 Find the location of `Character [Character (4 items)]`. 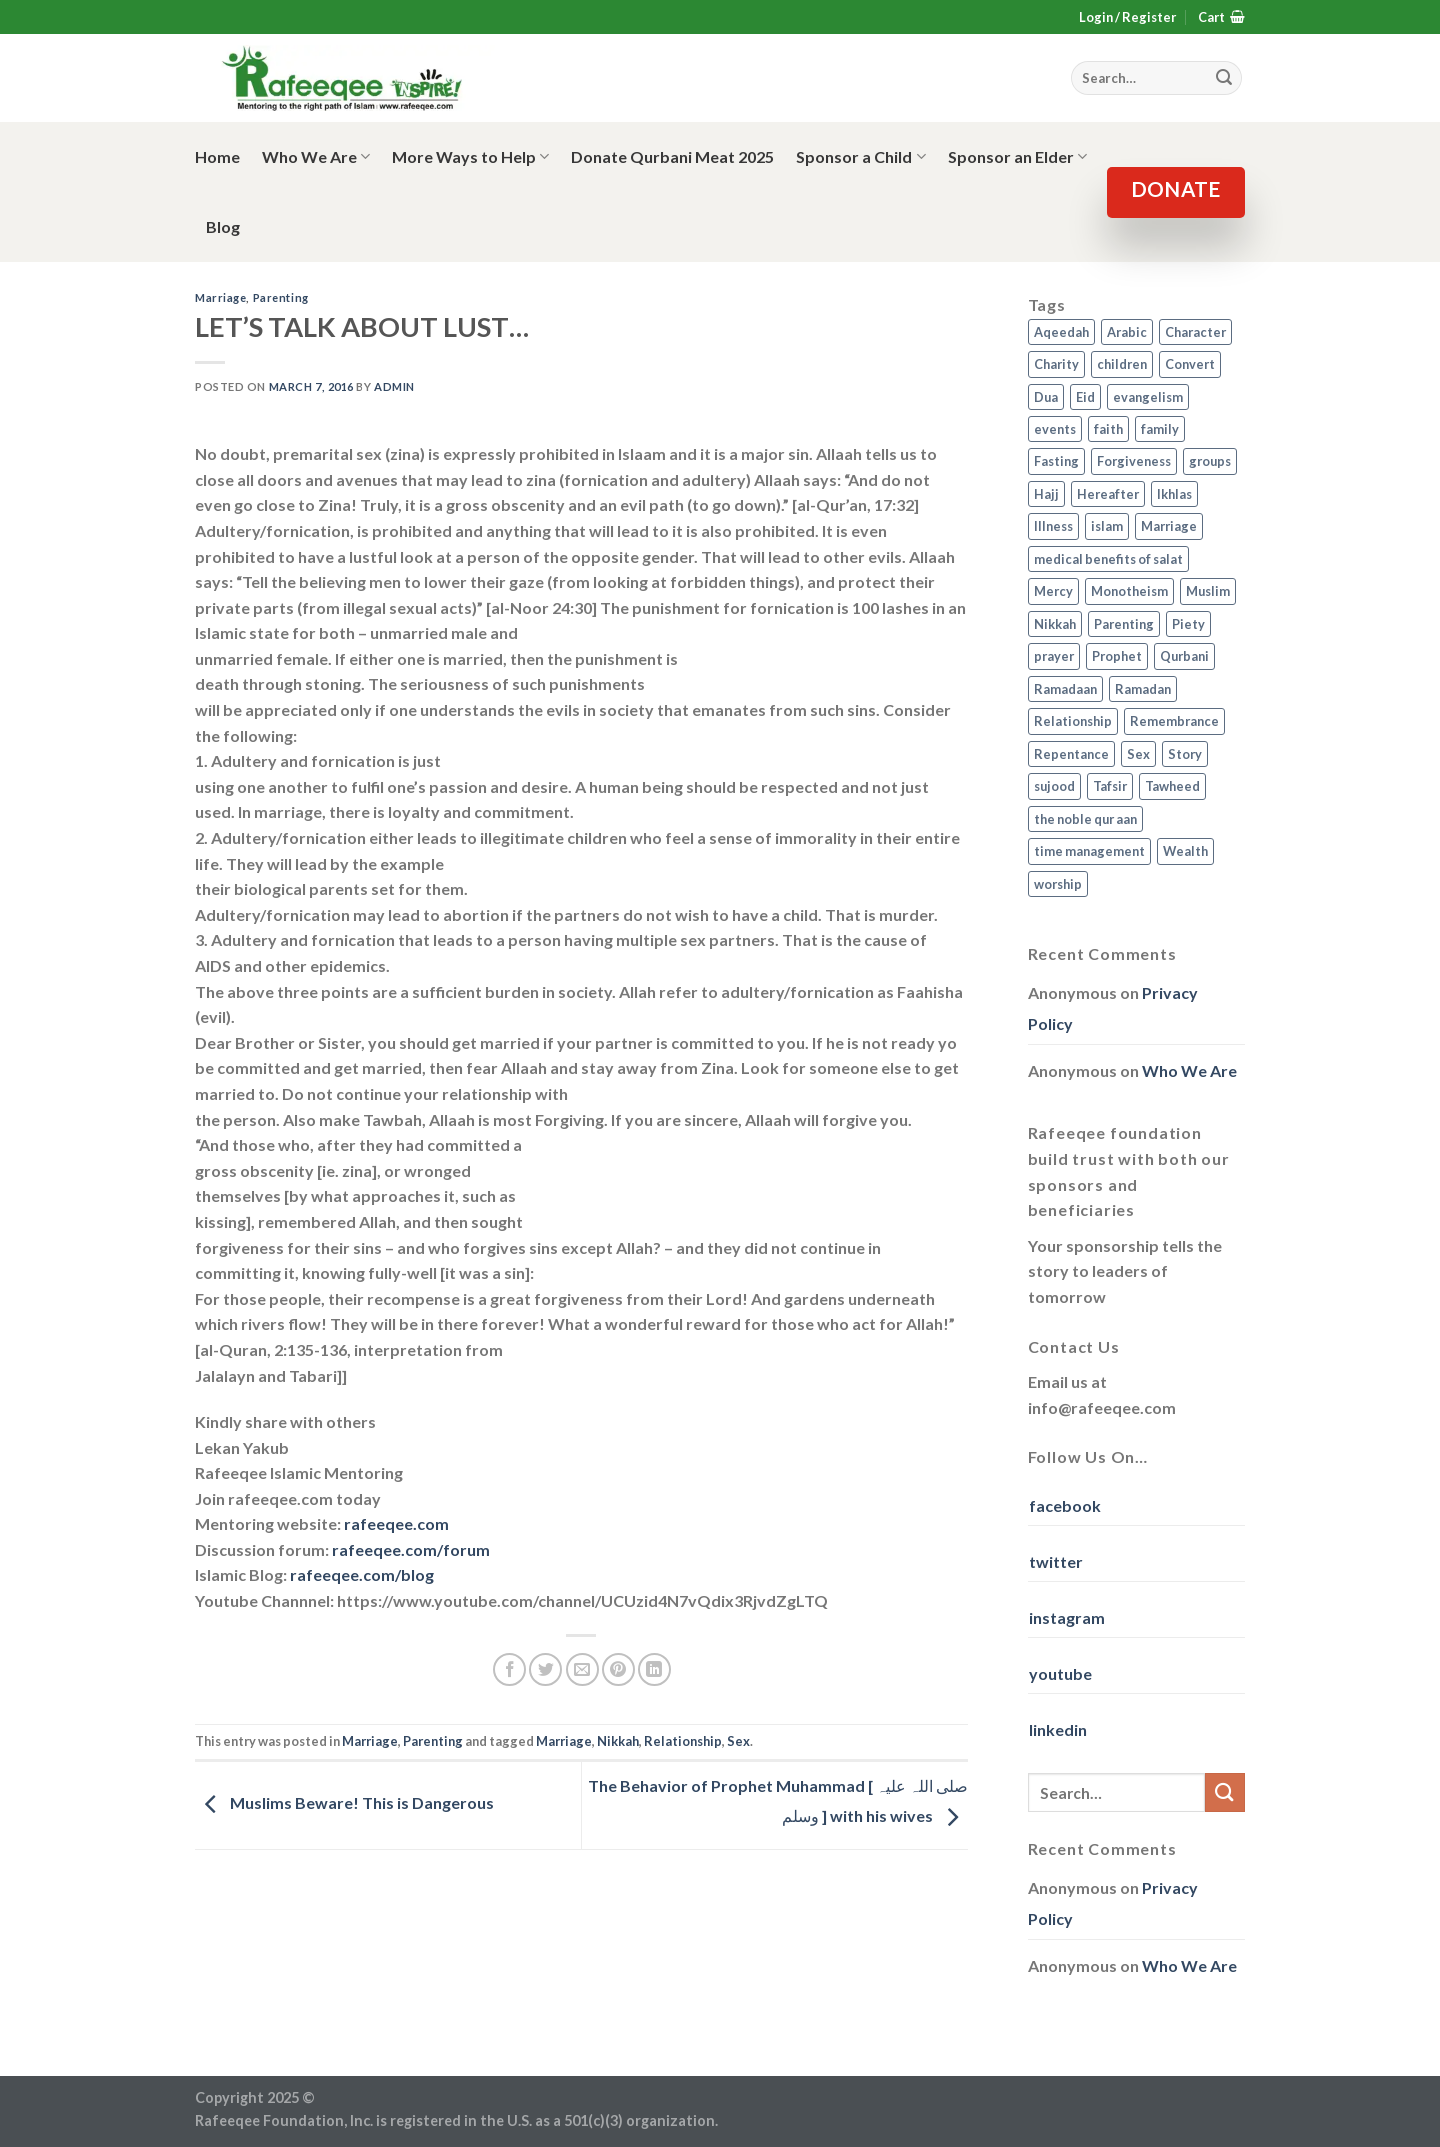

Character [Character (4 items)] is located at coordinates (1195, 332).